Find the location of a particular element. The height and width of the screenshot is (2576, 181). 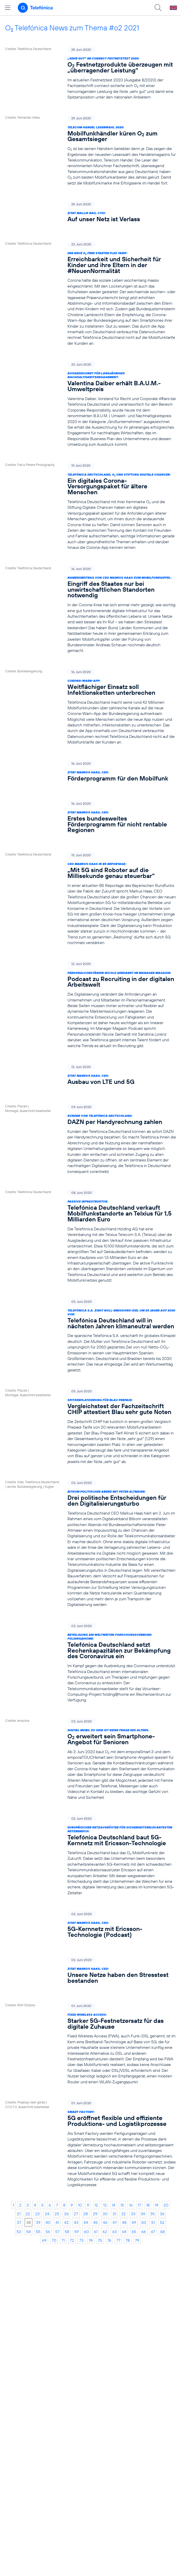

[Zitat Markus Haas, CEO: Förderprogramm für den Mobilfunk] is located at coordinates (90, 773).